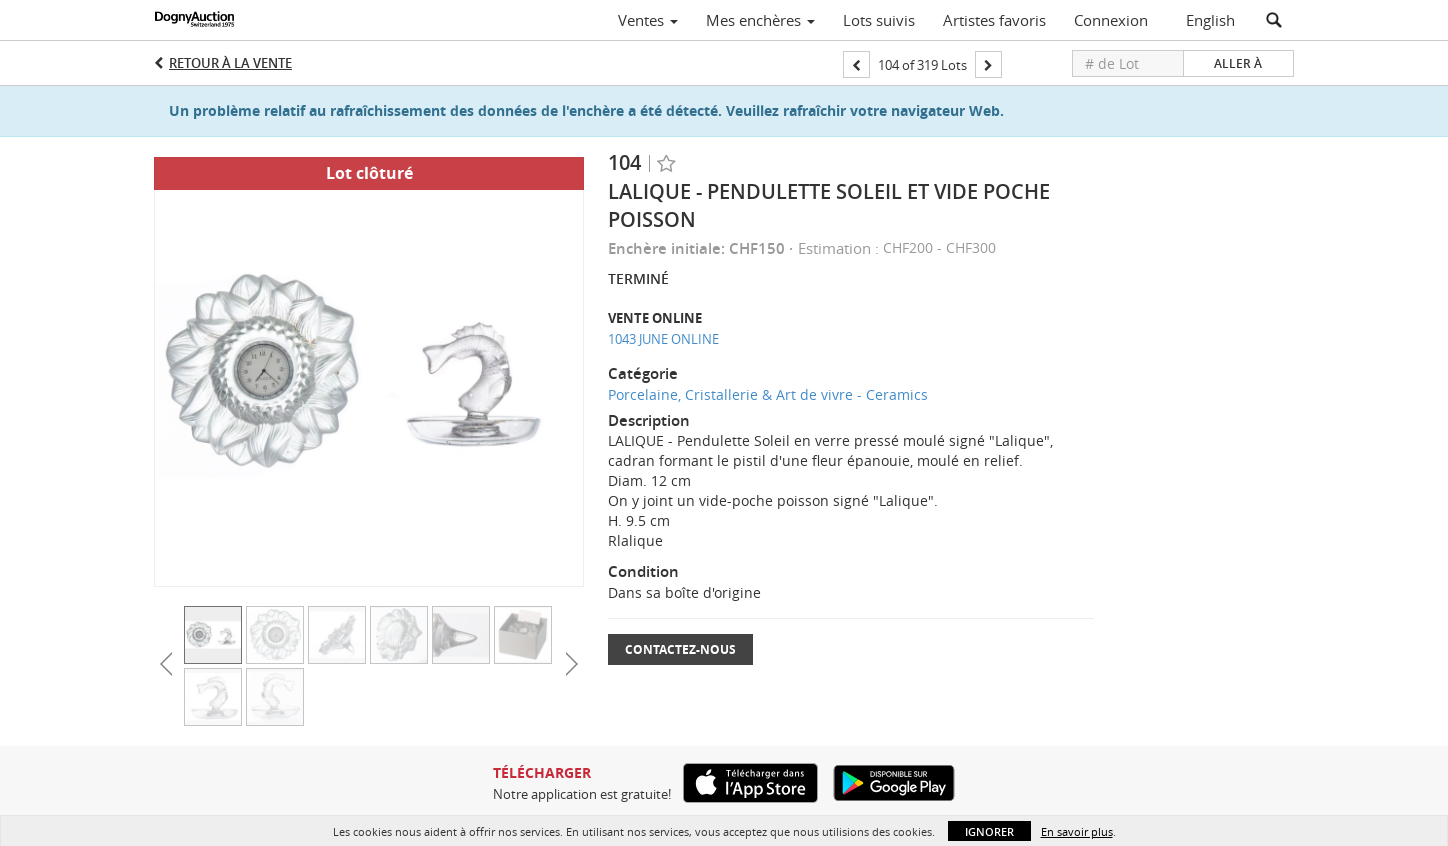 Image resolution: width=1448 pixels, height=846 pixels. Describe the element at coordinates (768, 394) in the screenshot. I see `Porcelaine, Cristallerie & Art de vivre - Ceramics` at that location.